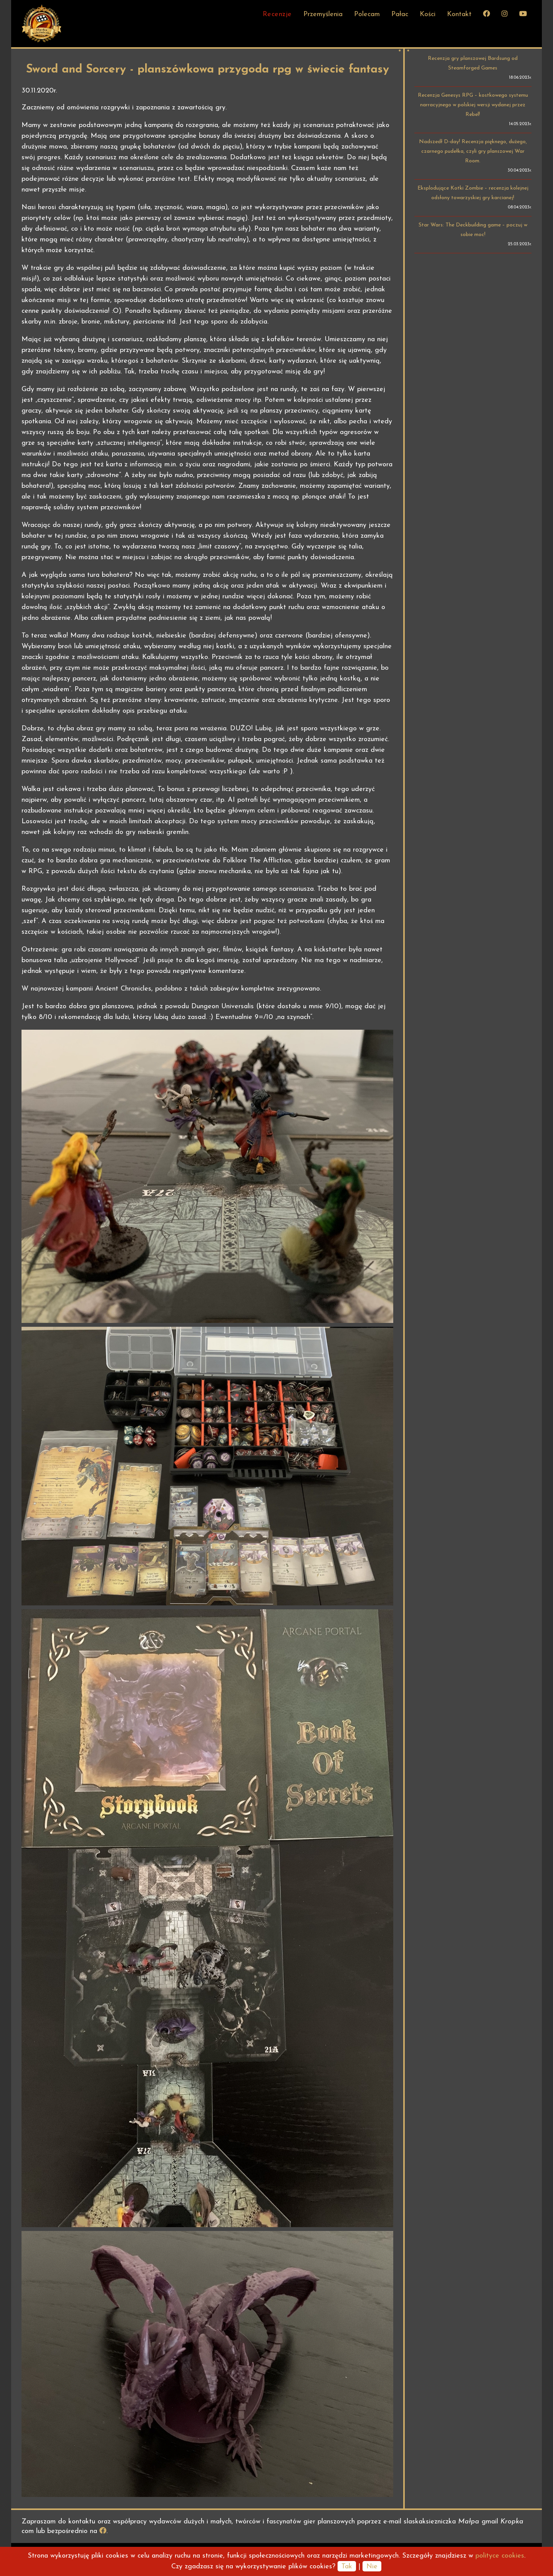 The height and width of the screenshot is (2576, 553). What do you see at coordinates (499, 2555) in the screenshot?
I see `polityce cookies` at bounding box center [499, 2555].